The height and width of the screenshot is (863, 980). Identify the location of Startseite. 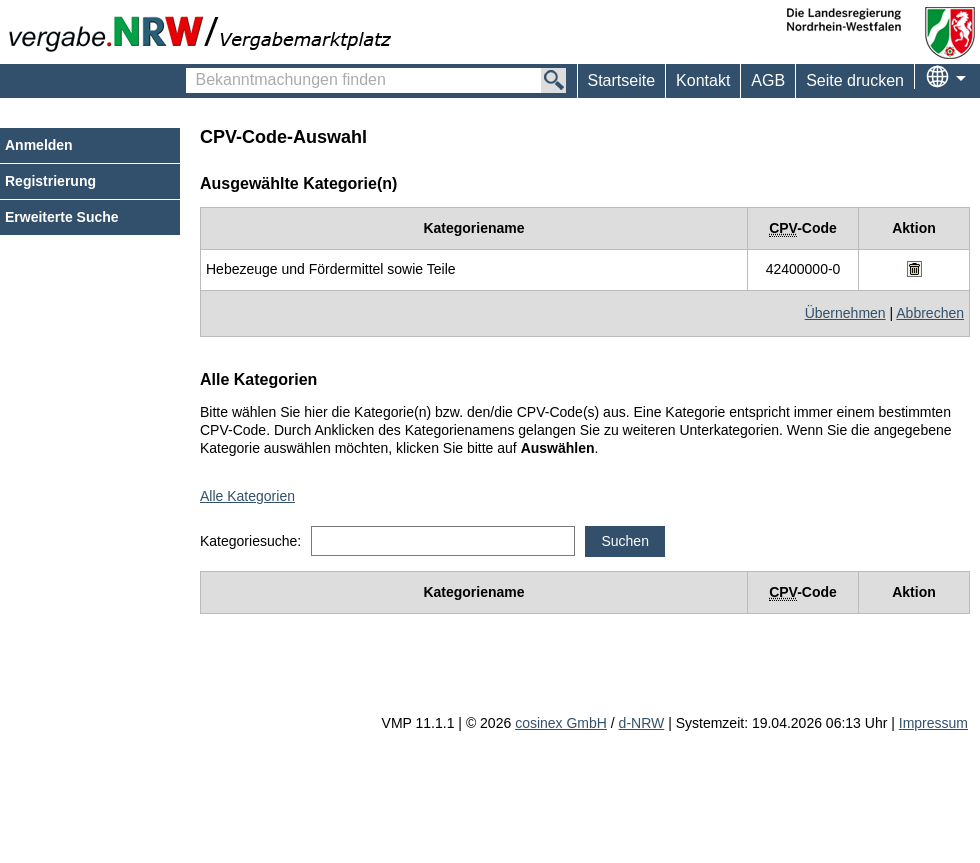
(622, 80).